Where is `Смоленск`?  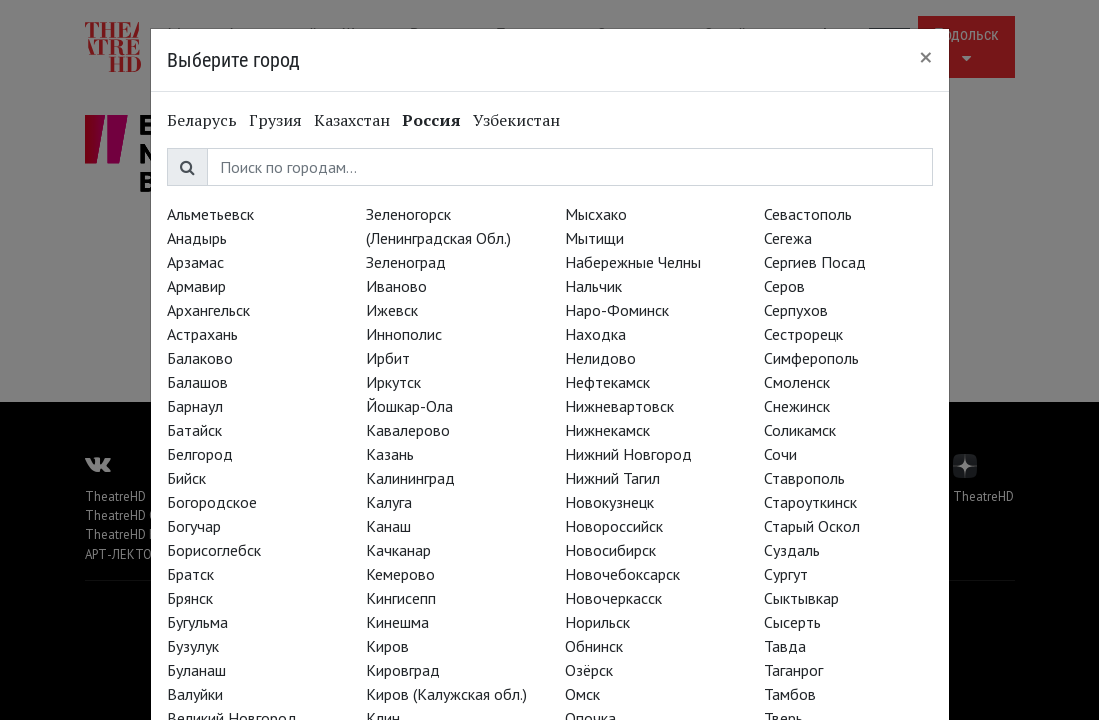
Смоленск is located at coordinates (797, 382).